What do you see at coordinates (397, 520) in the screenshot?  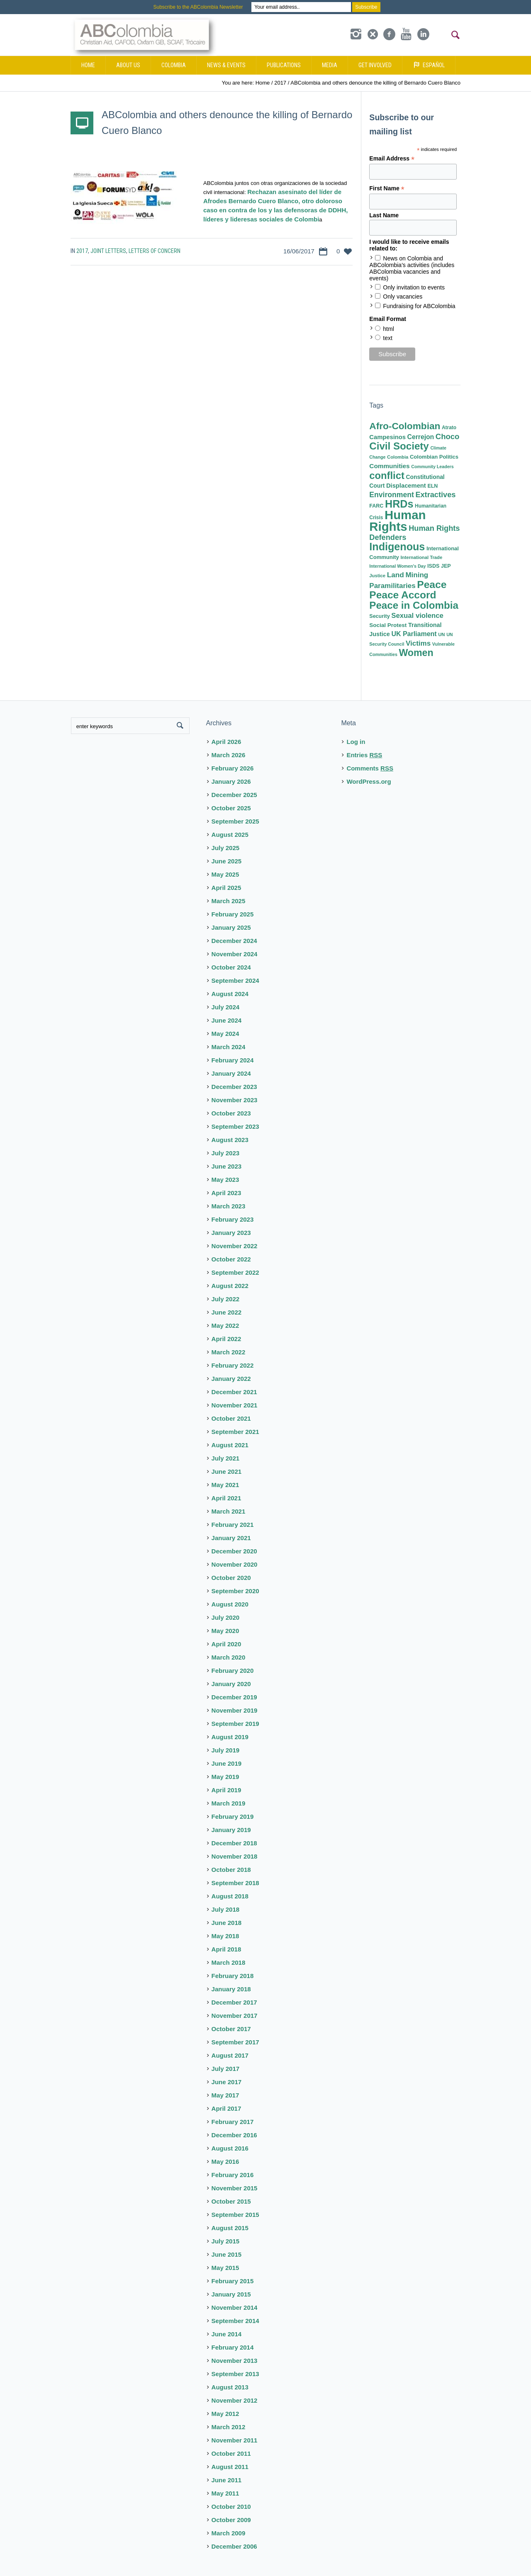 I see `Human Rights [Human Rights (230 items)]` at bounding box center [397, 520].